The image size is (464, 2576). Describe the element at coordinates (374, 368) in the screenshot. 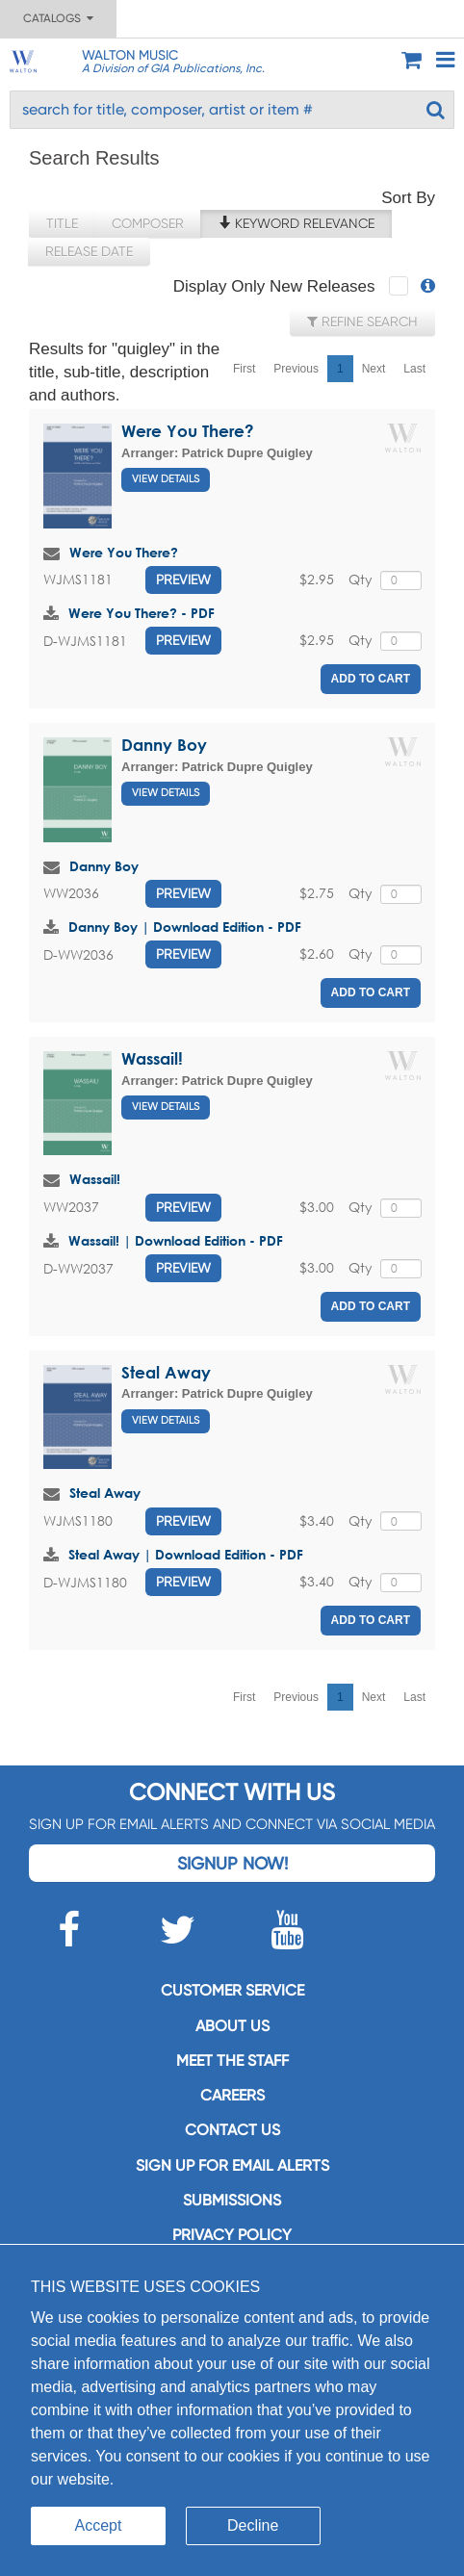

I see `Next` at that location.